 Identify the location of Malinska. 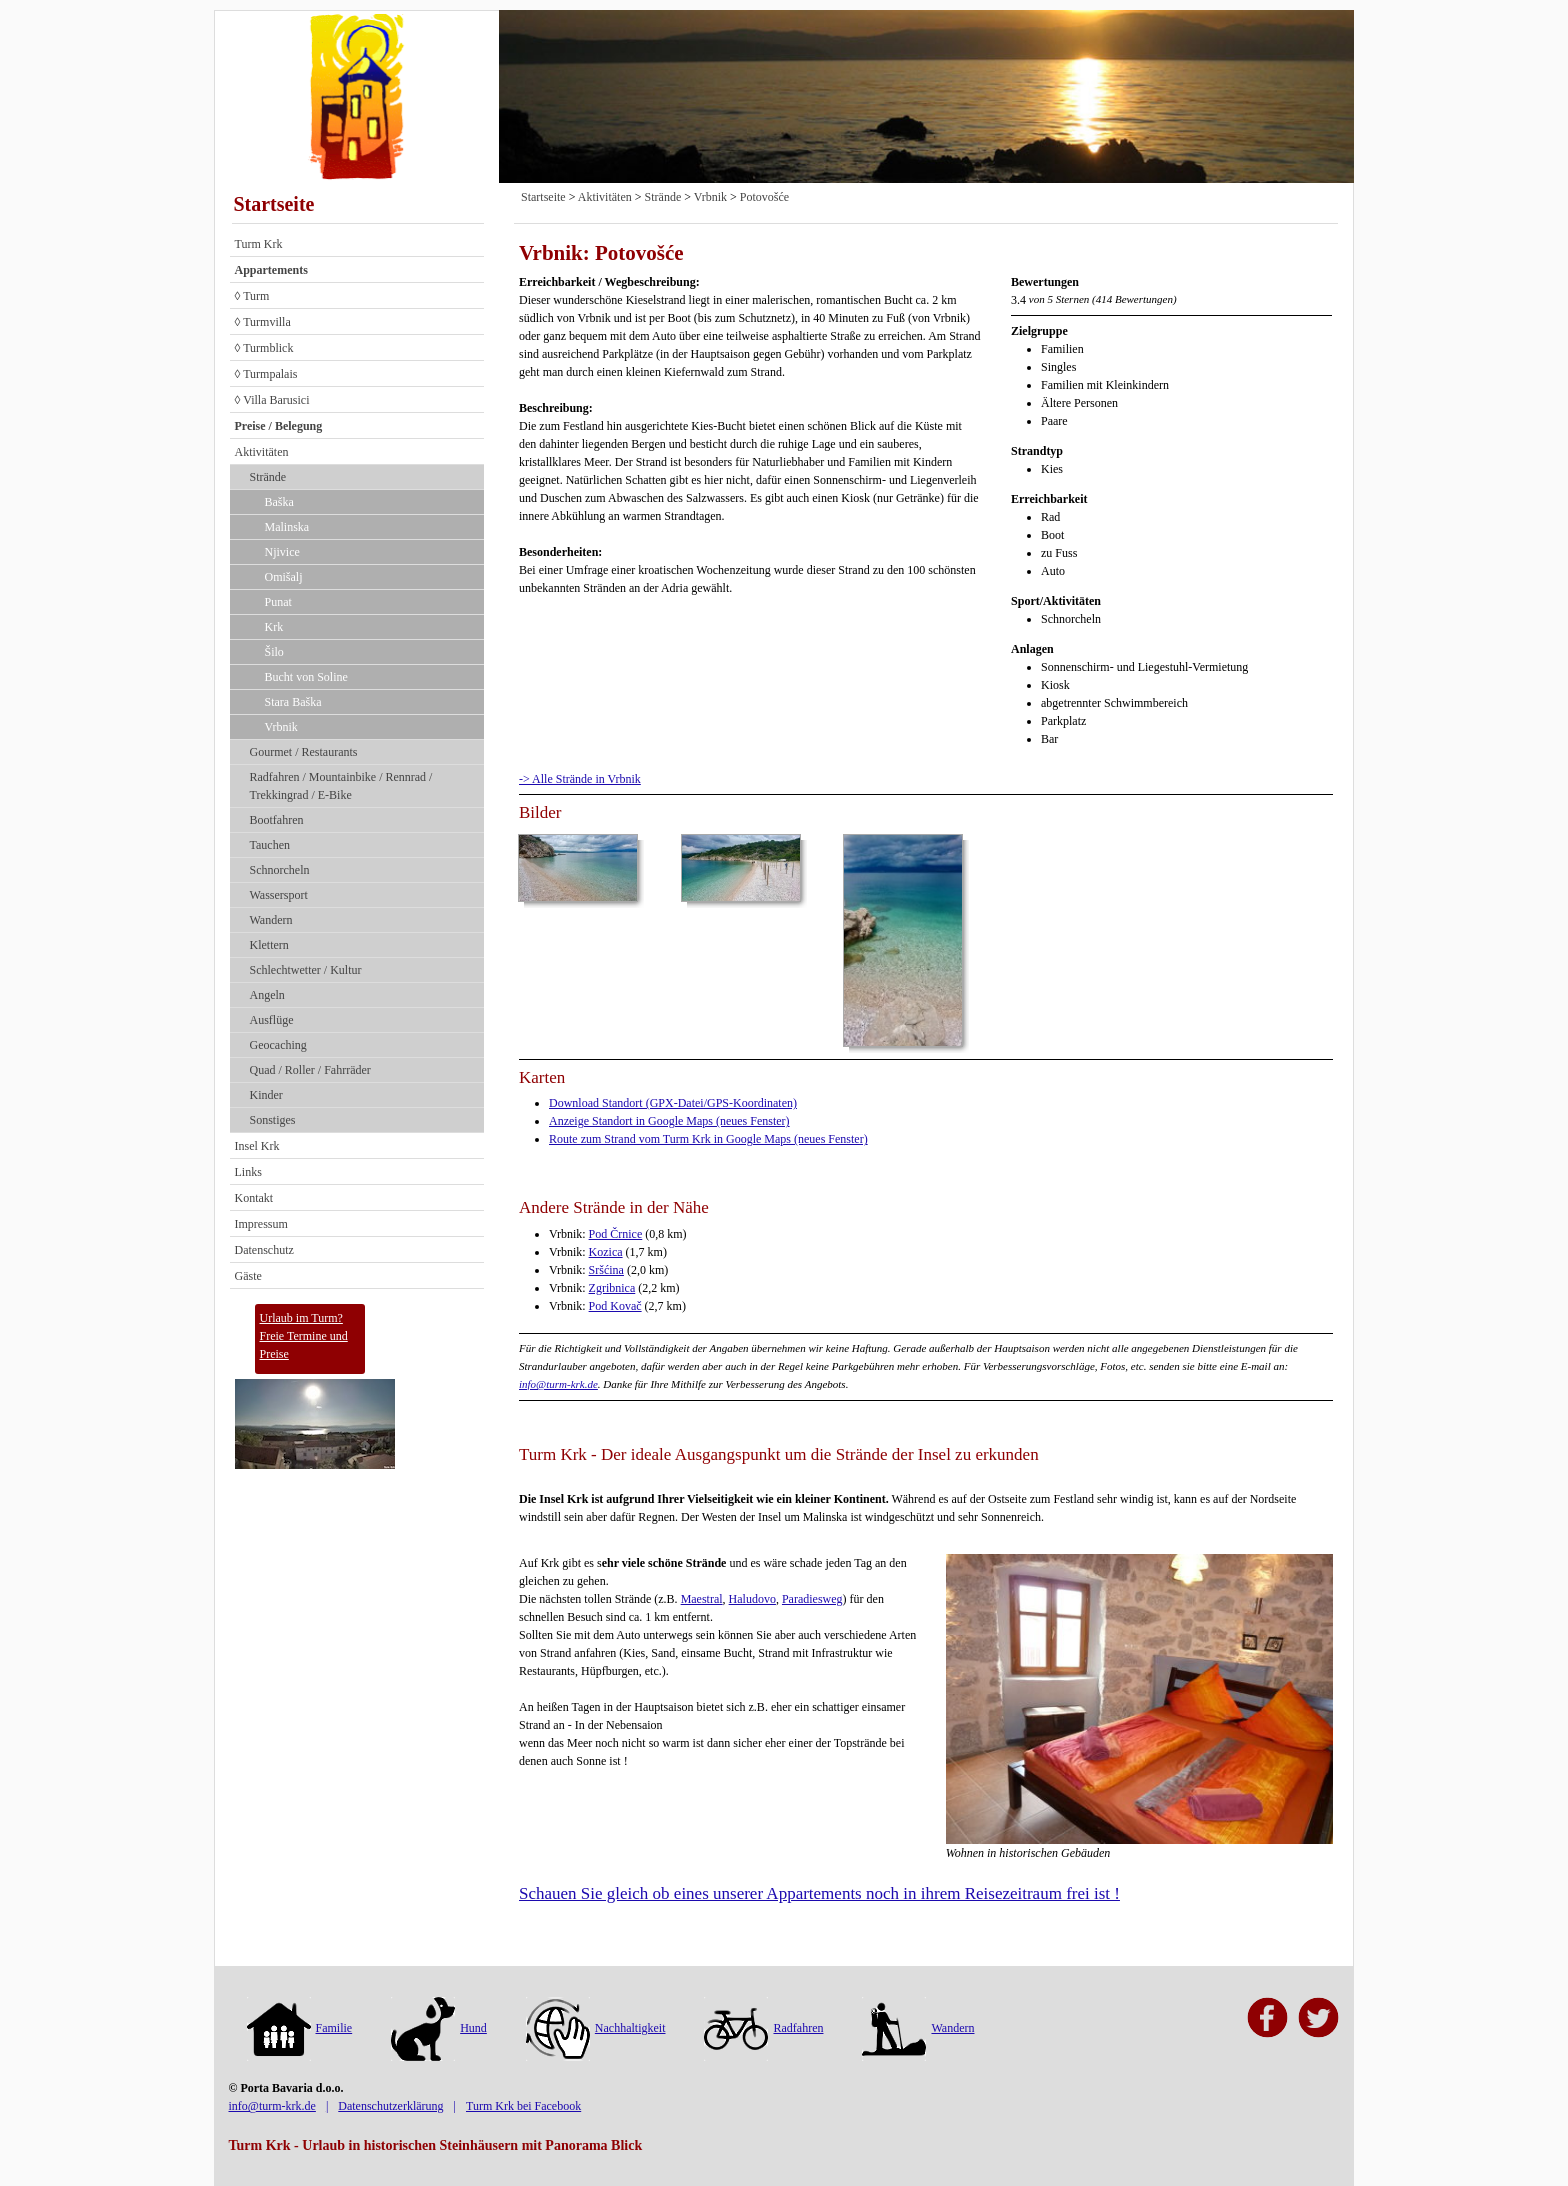
(287, 527).